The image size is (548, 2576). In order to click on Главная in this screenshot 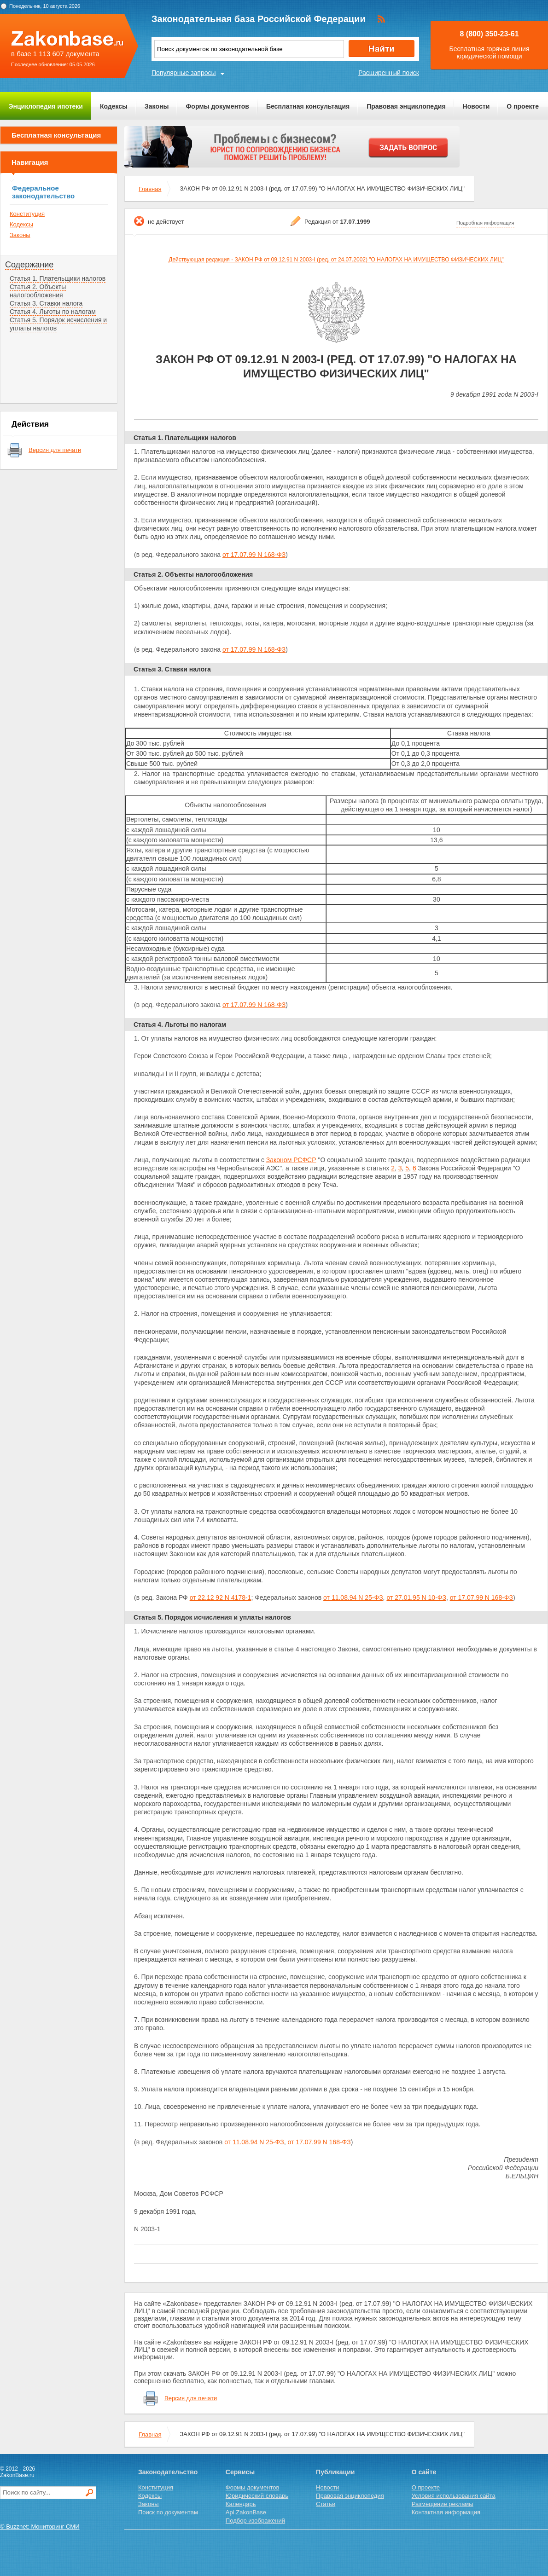, I will do `click(150, 188)`.